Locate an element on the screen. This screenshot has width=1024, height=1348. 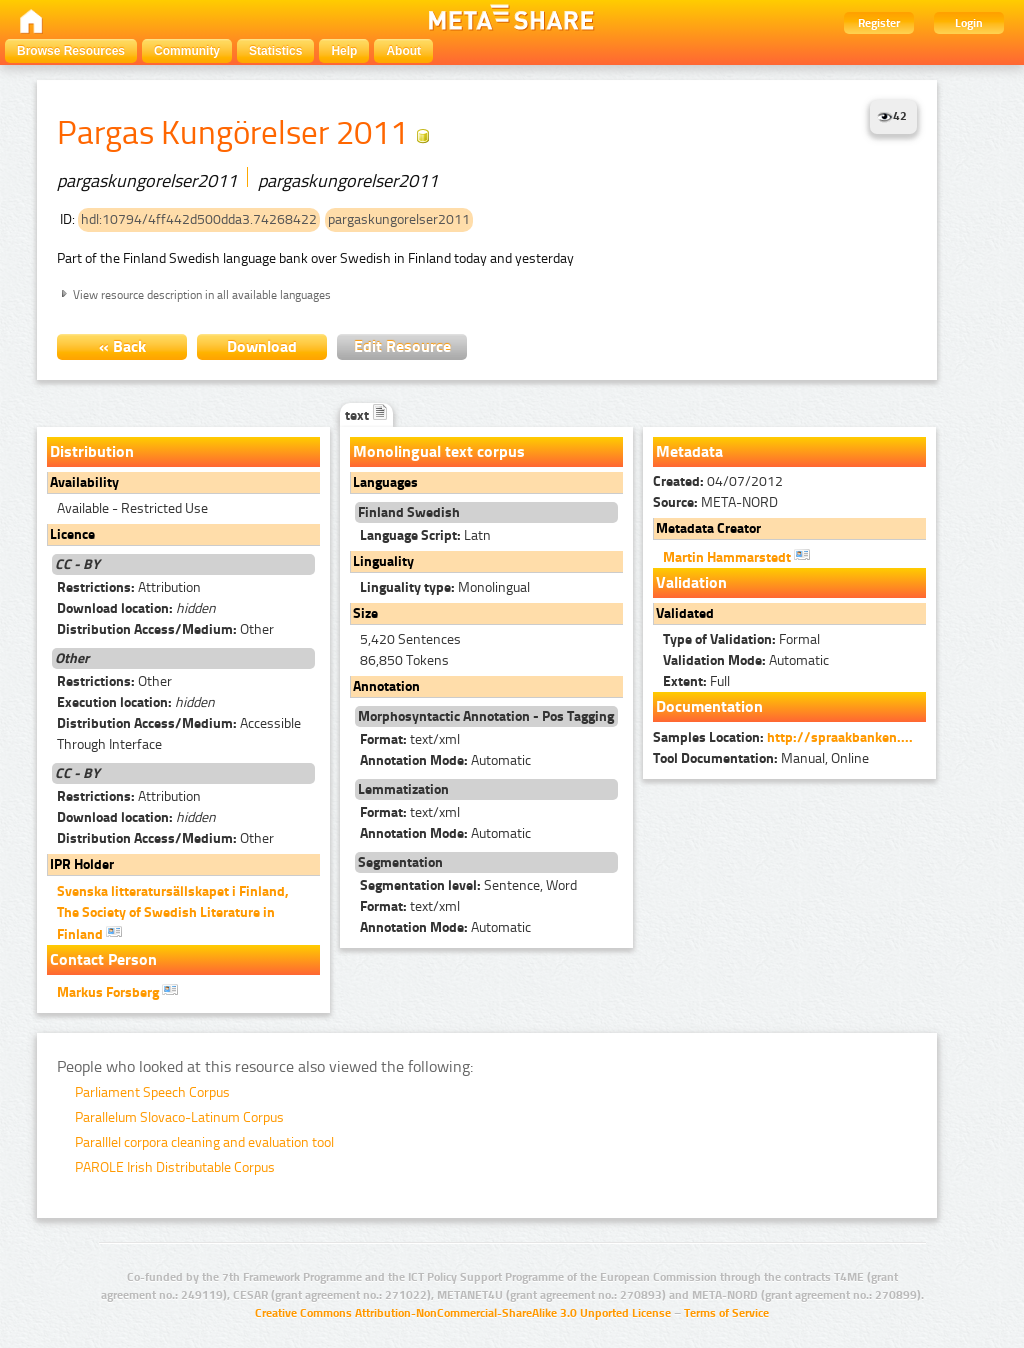
Size is located at coordinates (365, 613).